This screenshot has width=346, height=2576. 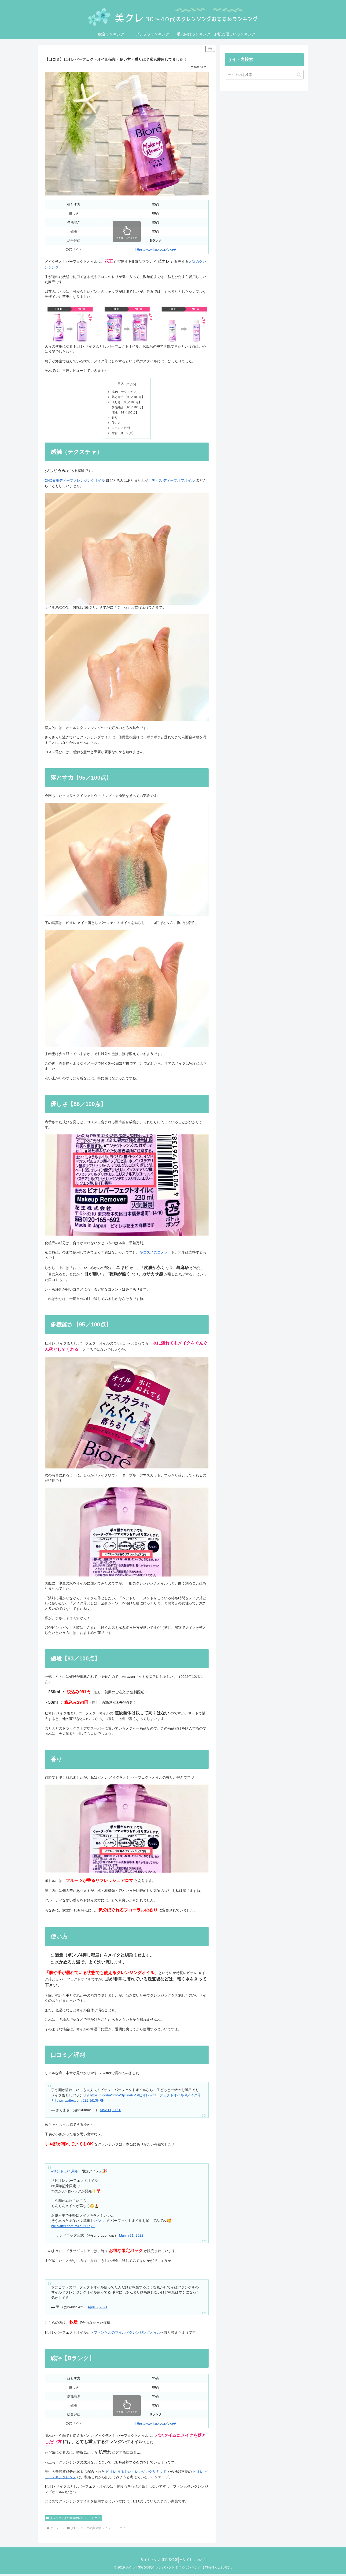 I want to click on pic.twitter.com/5Z2Nd13HRH, so click(x=81, y=2102).